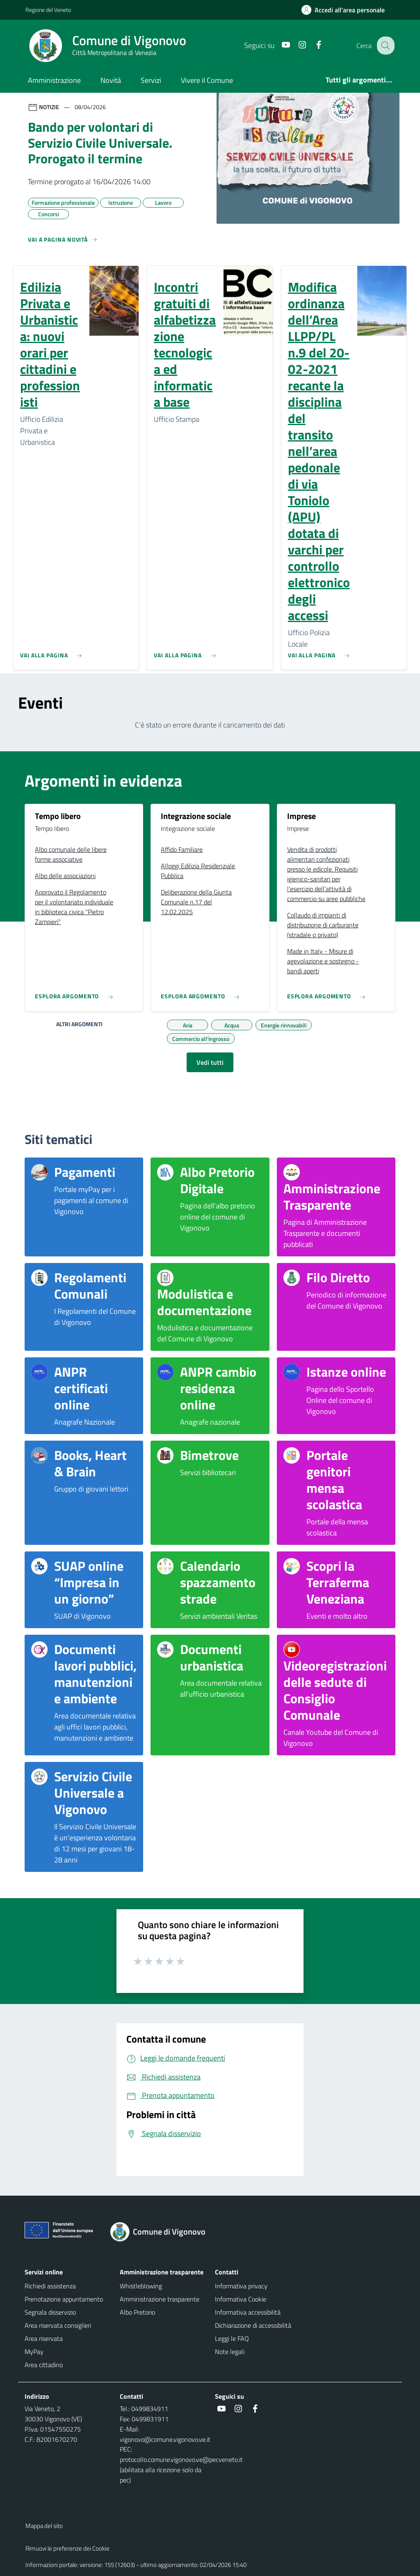 The width and height of the screenshot is (420, 2576). Describe the element at coordinates (64, 2299) in the screenshot. I see `Prenotazione appuntamento` at that location.